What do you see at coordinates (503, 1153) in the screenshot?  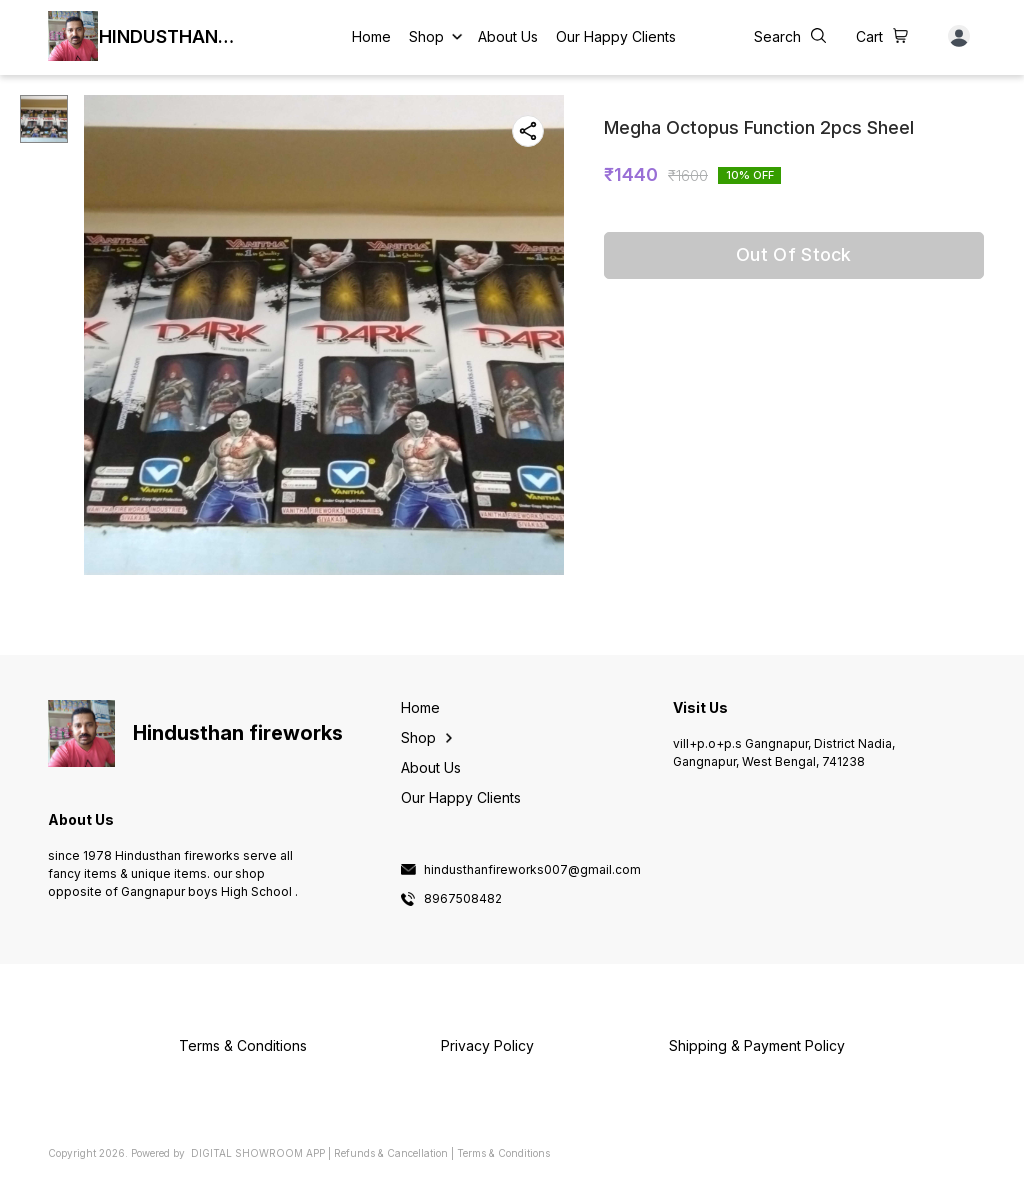 I see `Terms & Conditions` at bounding box center [503, 1153].